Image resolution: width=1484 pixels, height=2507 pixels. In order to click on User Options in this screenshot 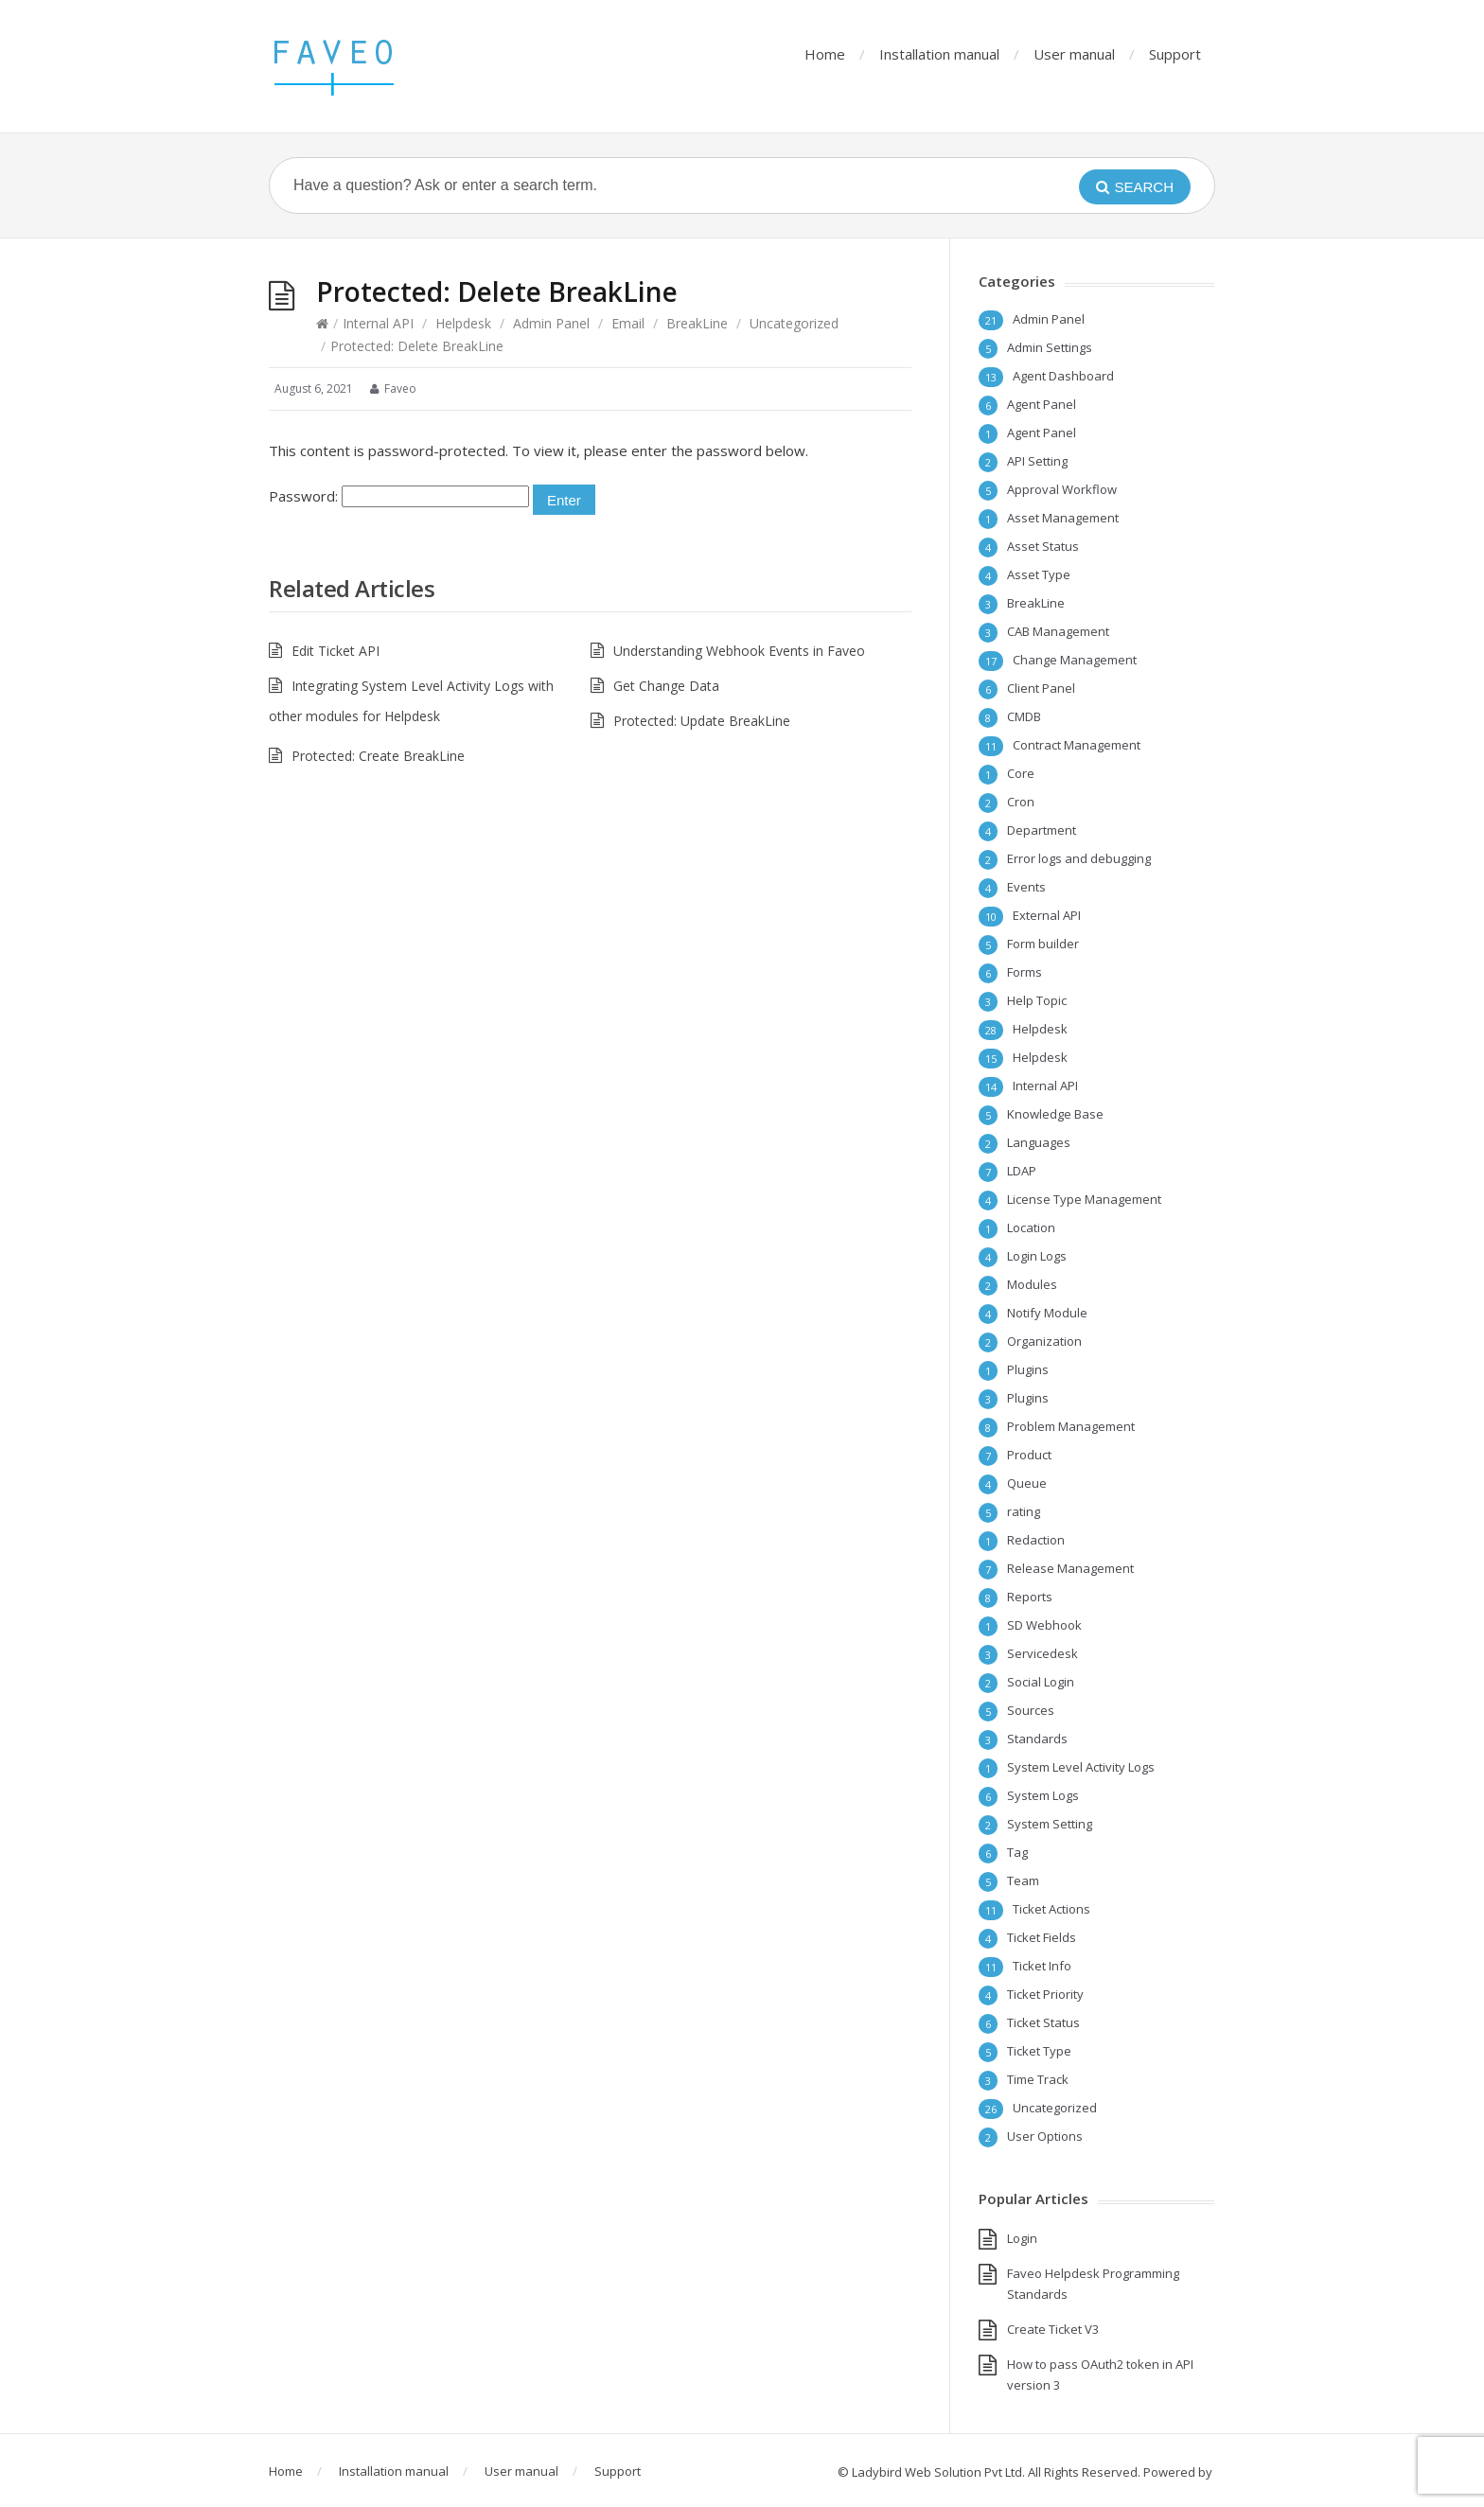, I will do `click(1045, 2136)`.